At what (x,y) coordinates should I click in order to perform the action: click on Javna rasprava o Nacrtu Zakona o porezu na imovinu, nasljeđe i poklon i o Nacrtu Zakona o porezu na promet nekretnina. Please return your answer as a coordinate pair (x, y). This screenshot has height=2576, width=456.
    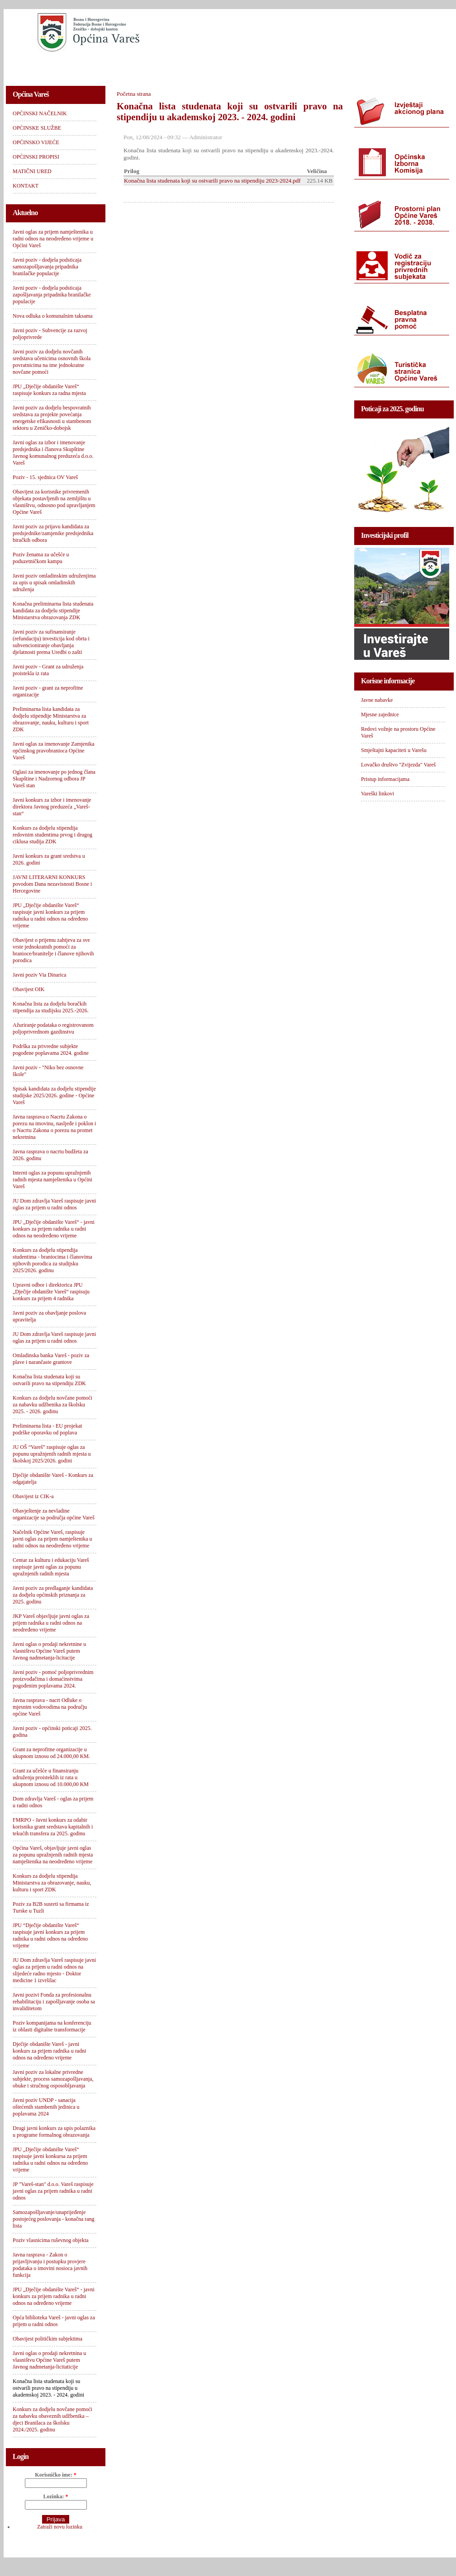
    Looking at the image, I should click on (54, 1127).